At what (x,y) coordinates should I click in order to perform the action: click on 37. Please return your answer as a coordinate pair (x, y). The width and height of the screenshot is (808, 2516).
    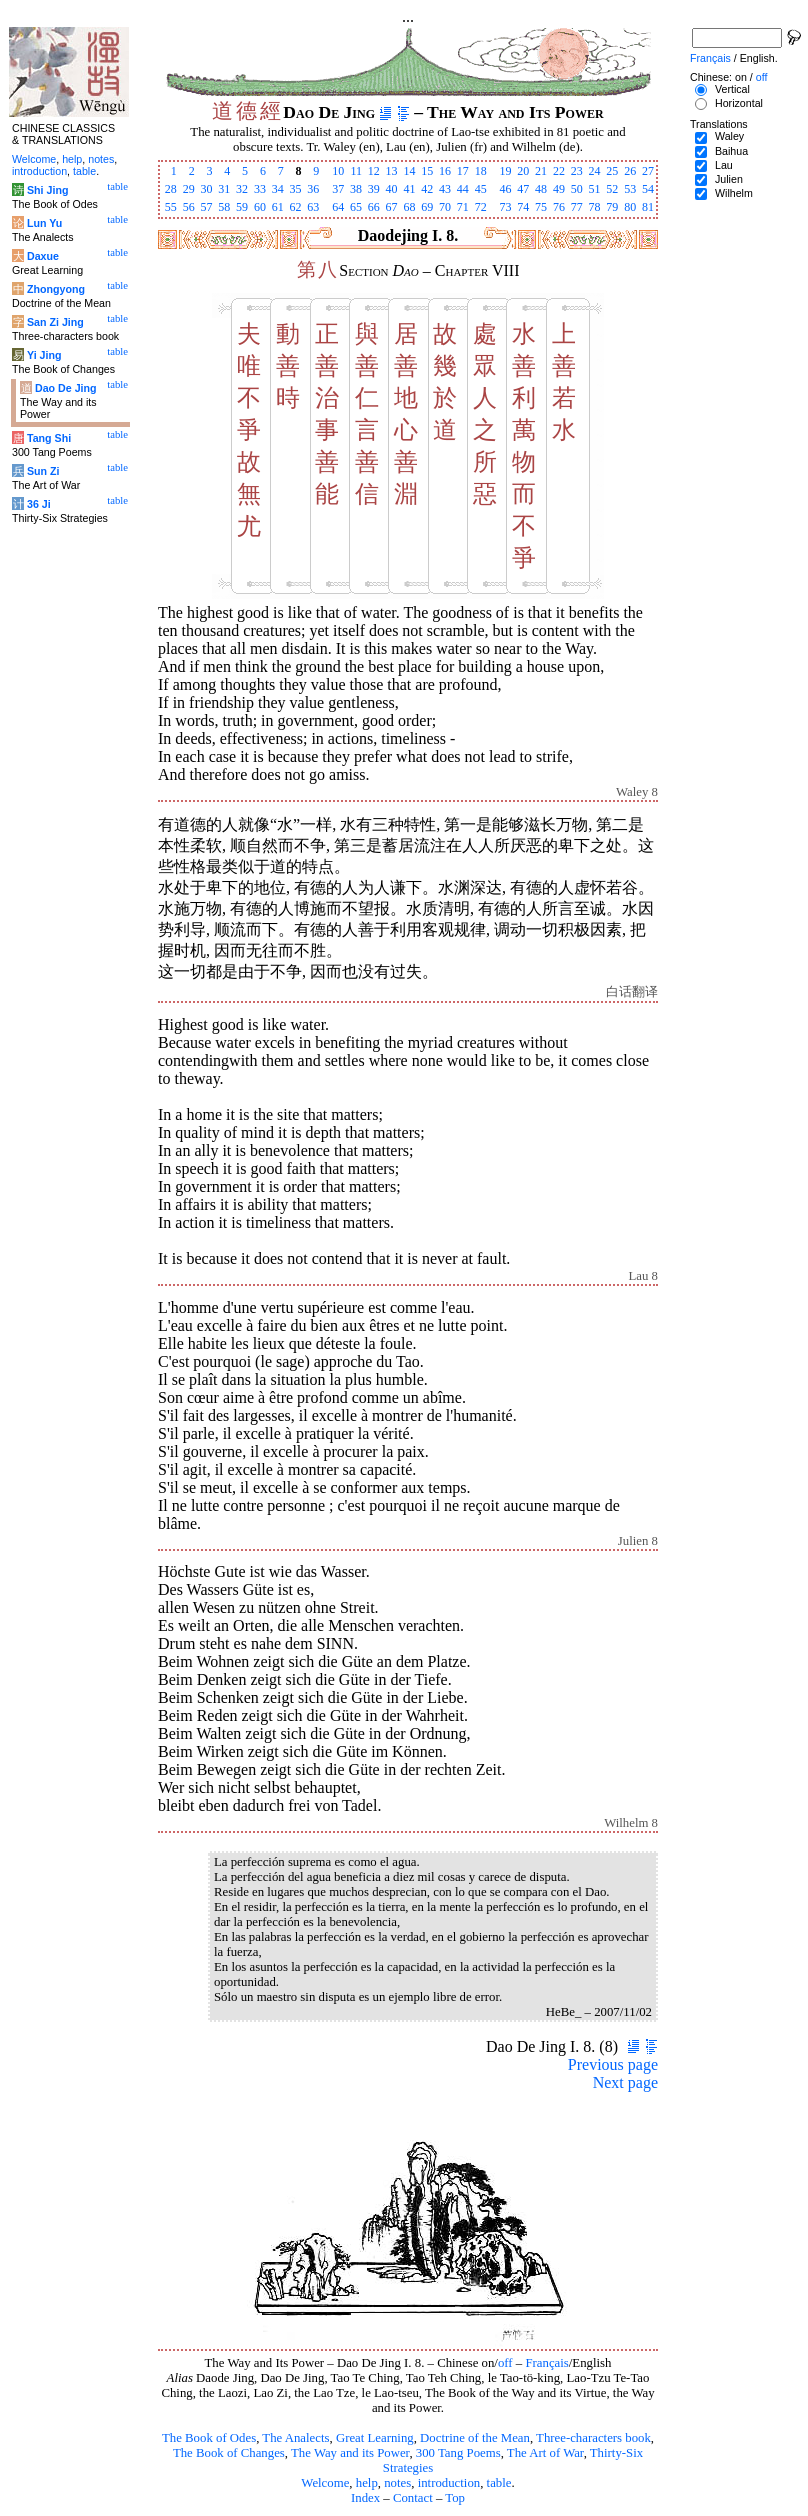
    Looking at the image, I should click on (338, 189).